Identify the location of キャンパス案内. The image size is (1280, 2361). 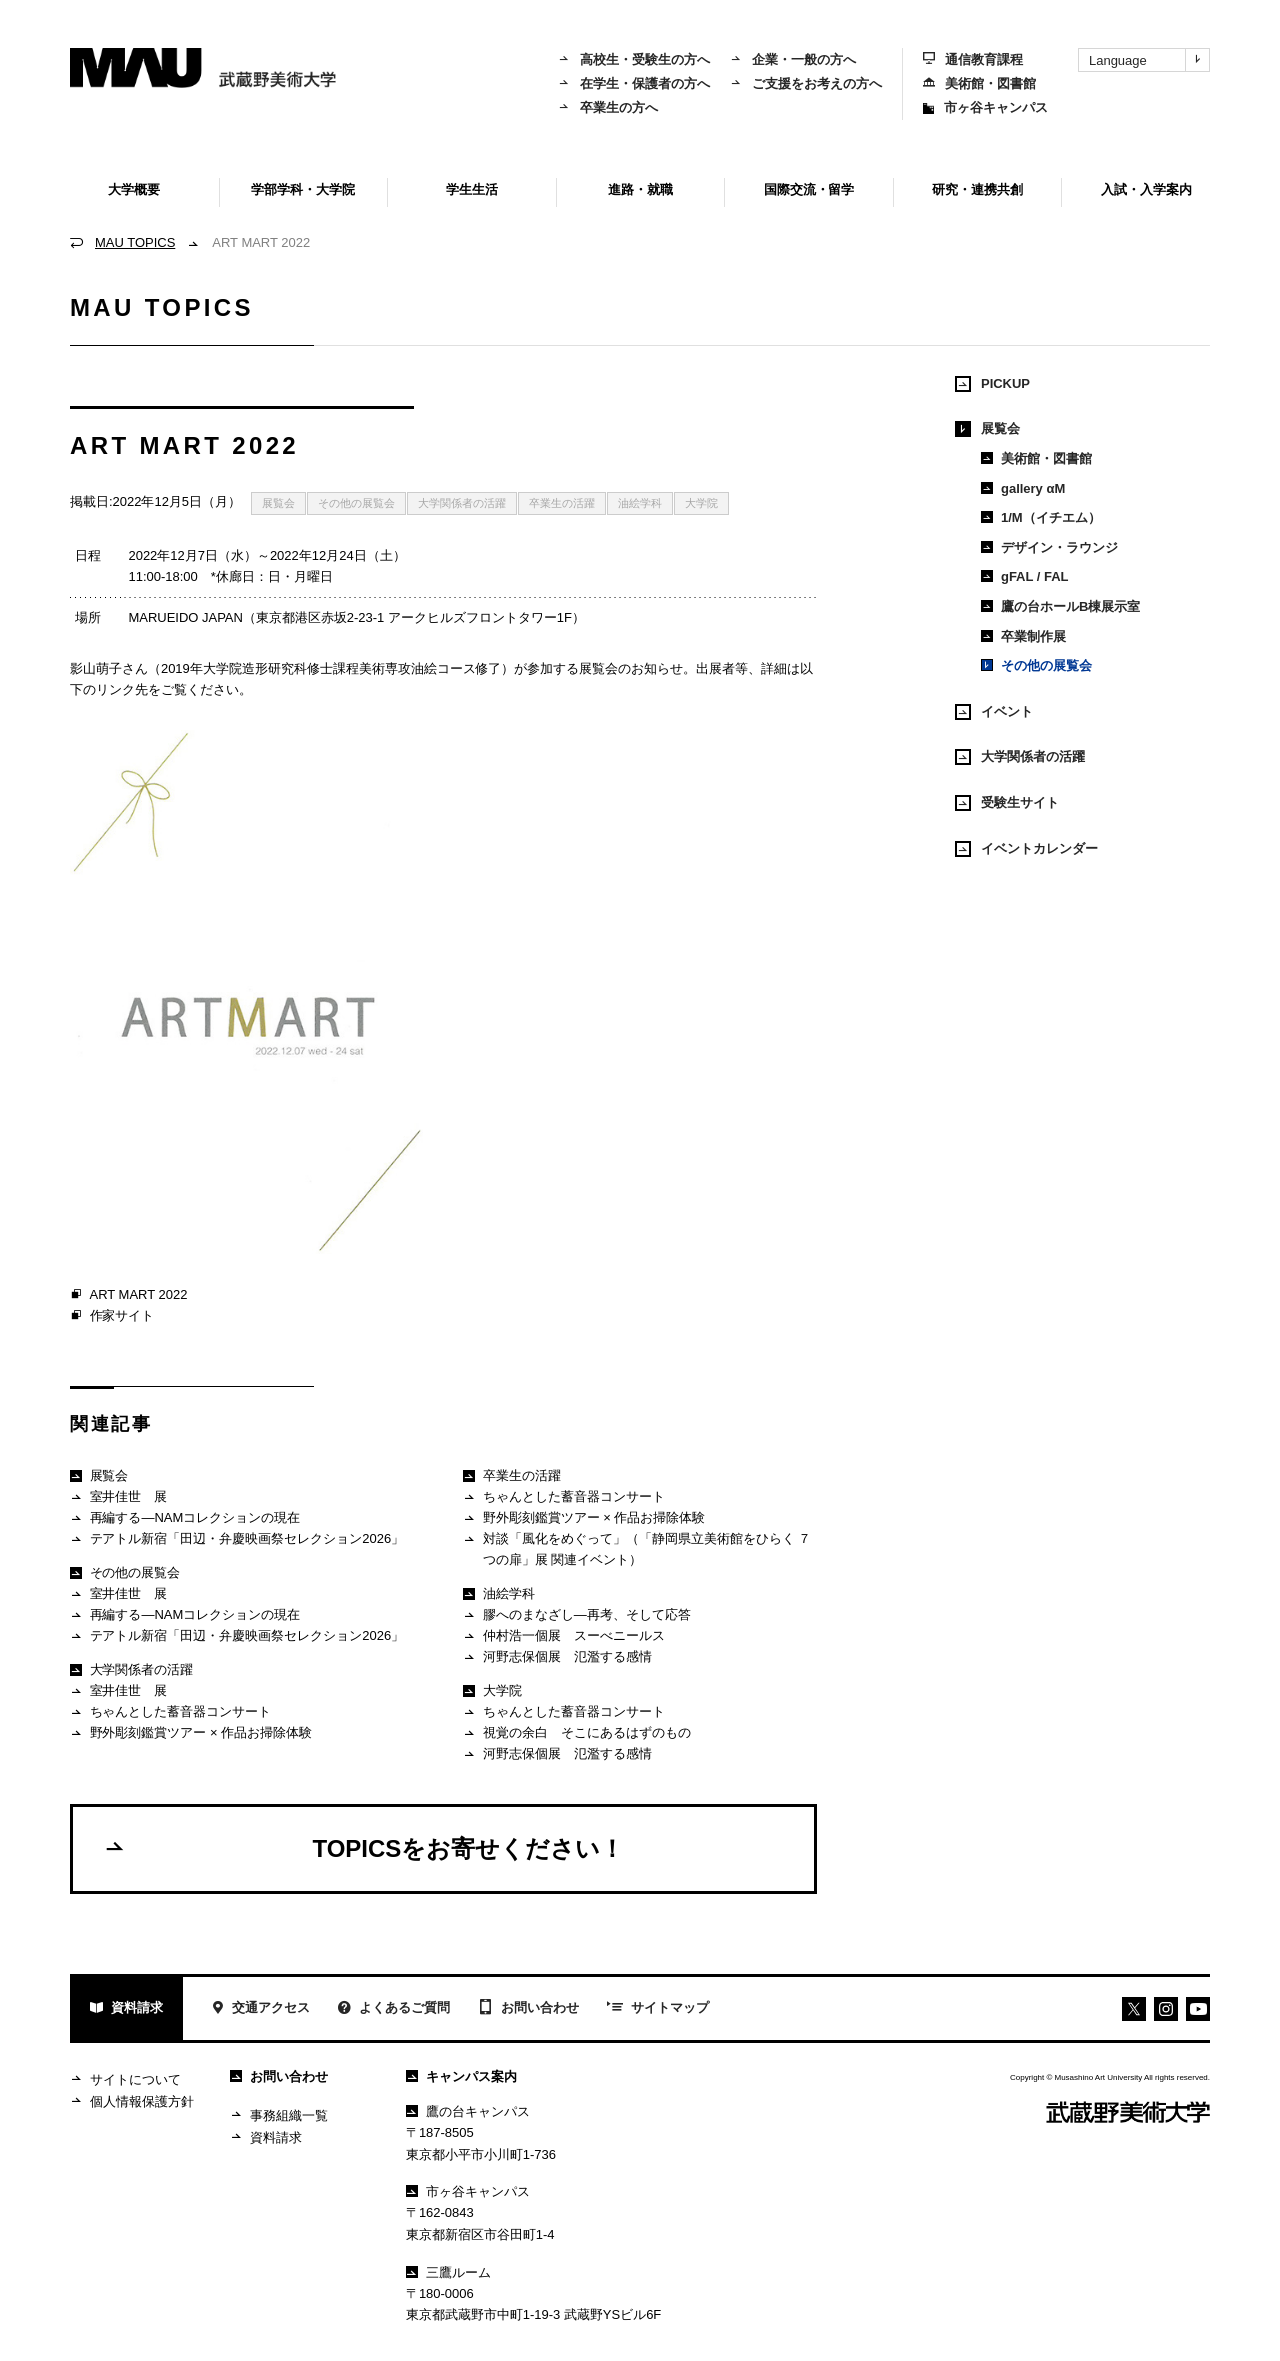
(461, 2076).